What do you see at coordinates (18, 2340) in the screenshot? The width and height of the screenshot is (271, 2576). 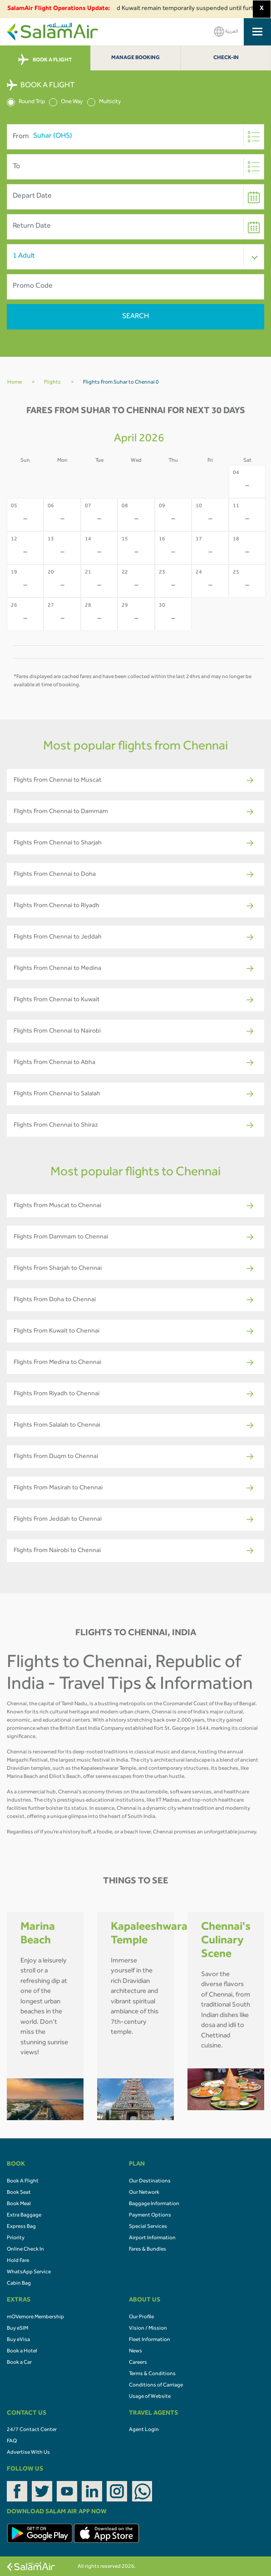 I see `Buy eVisa` at bounding box center [18, 2340].